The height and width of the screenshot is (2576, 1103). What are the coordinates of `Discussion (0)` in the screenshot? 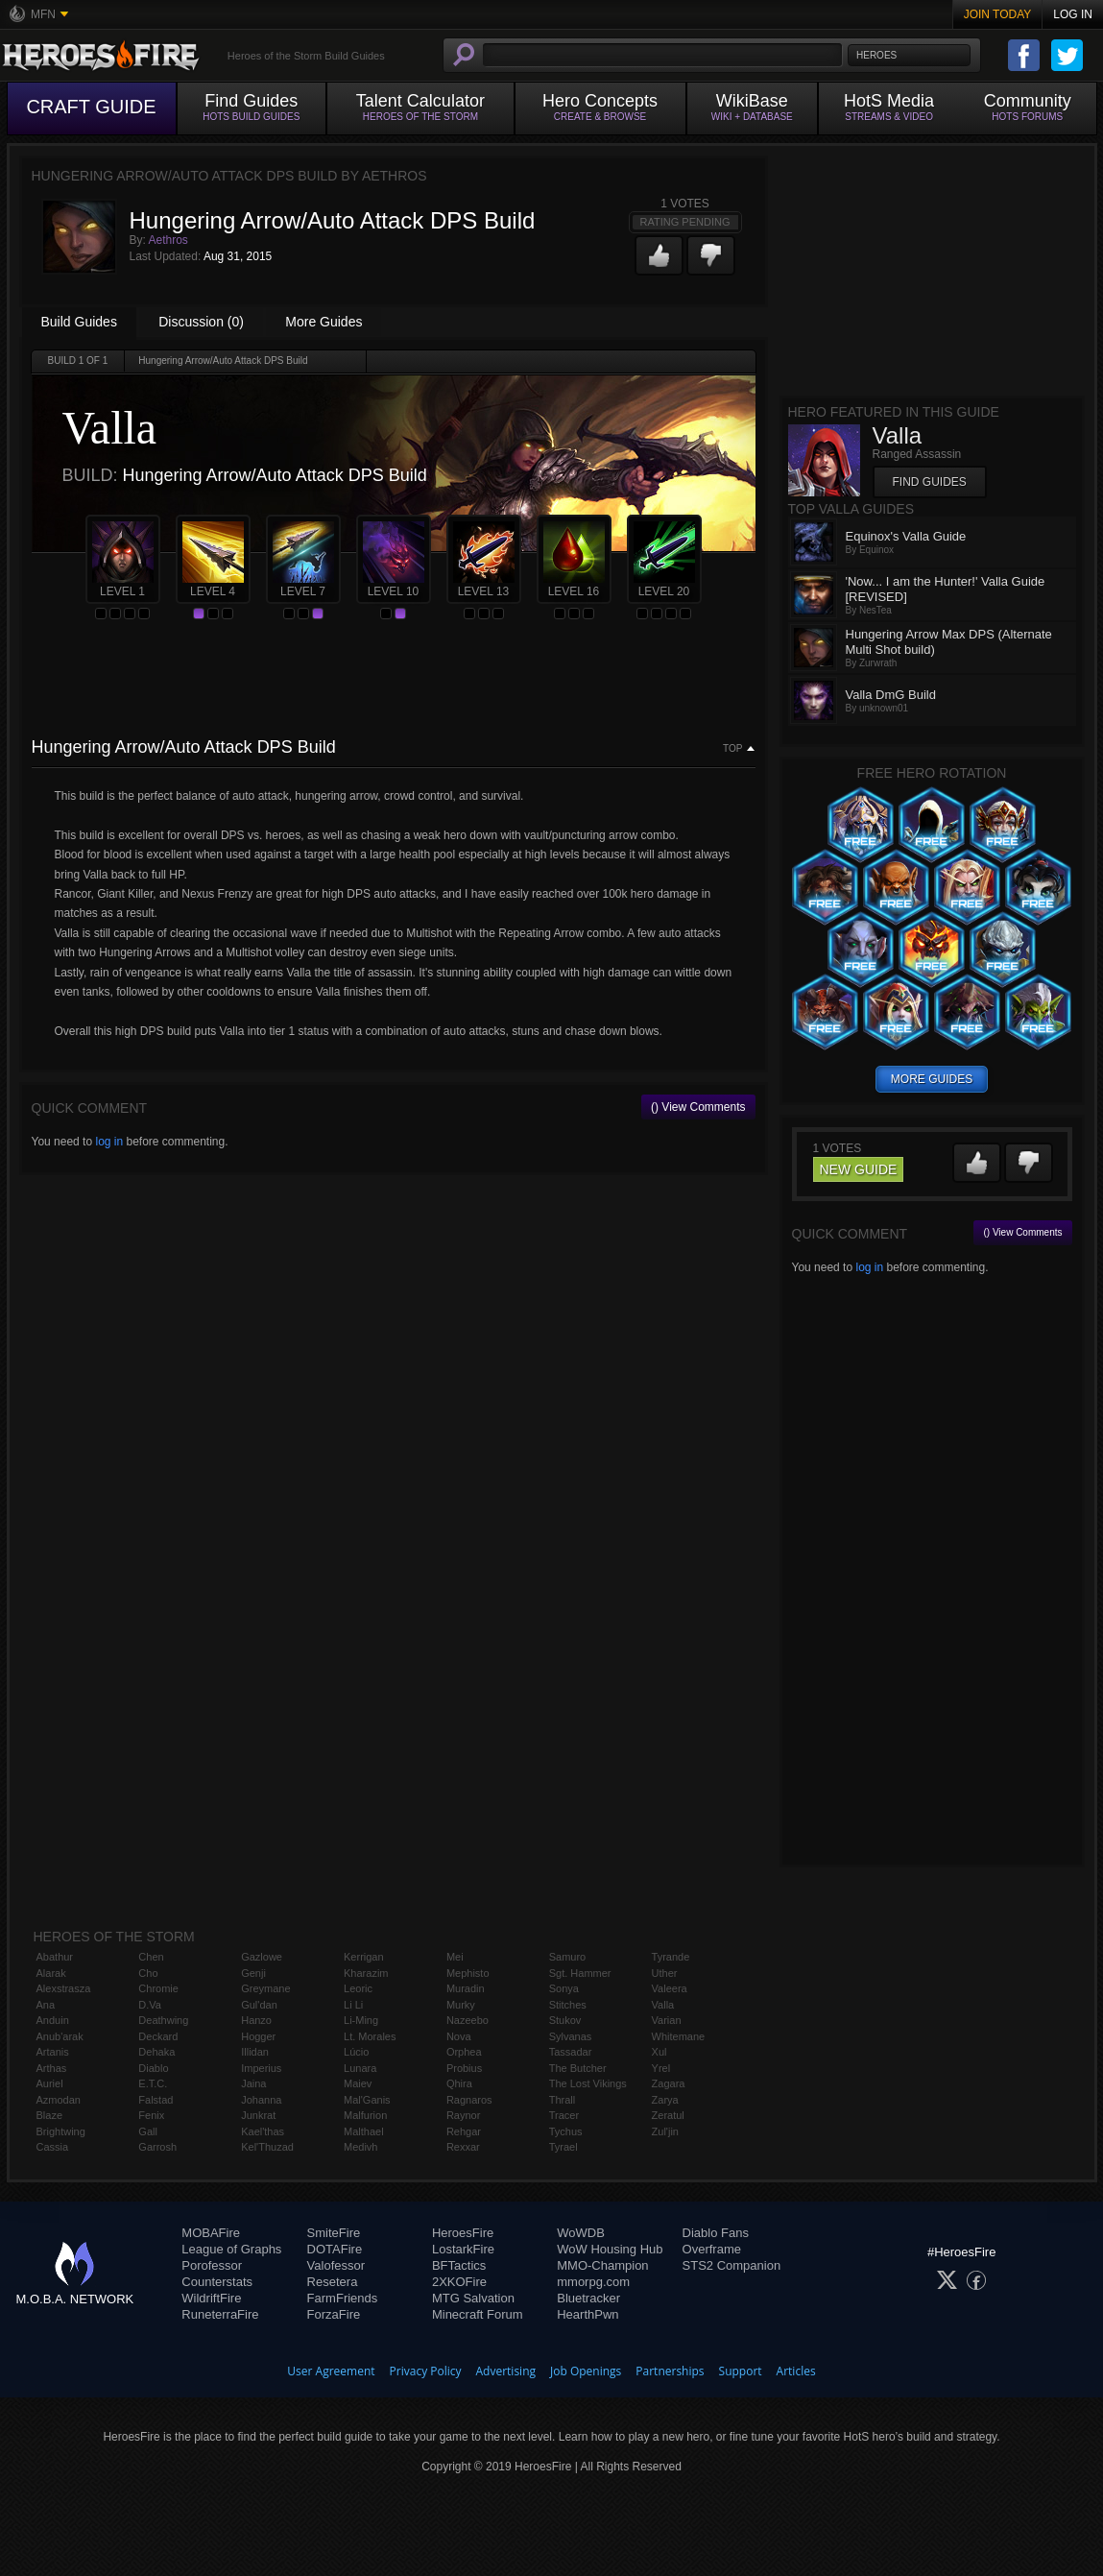 It's located at (201, 321).